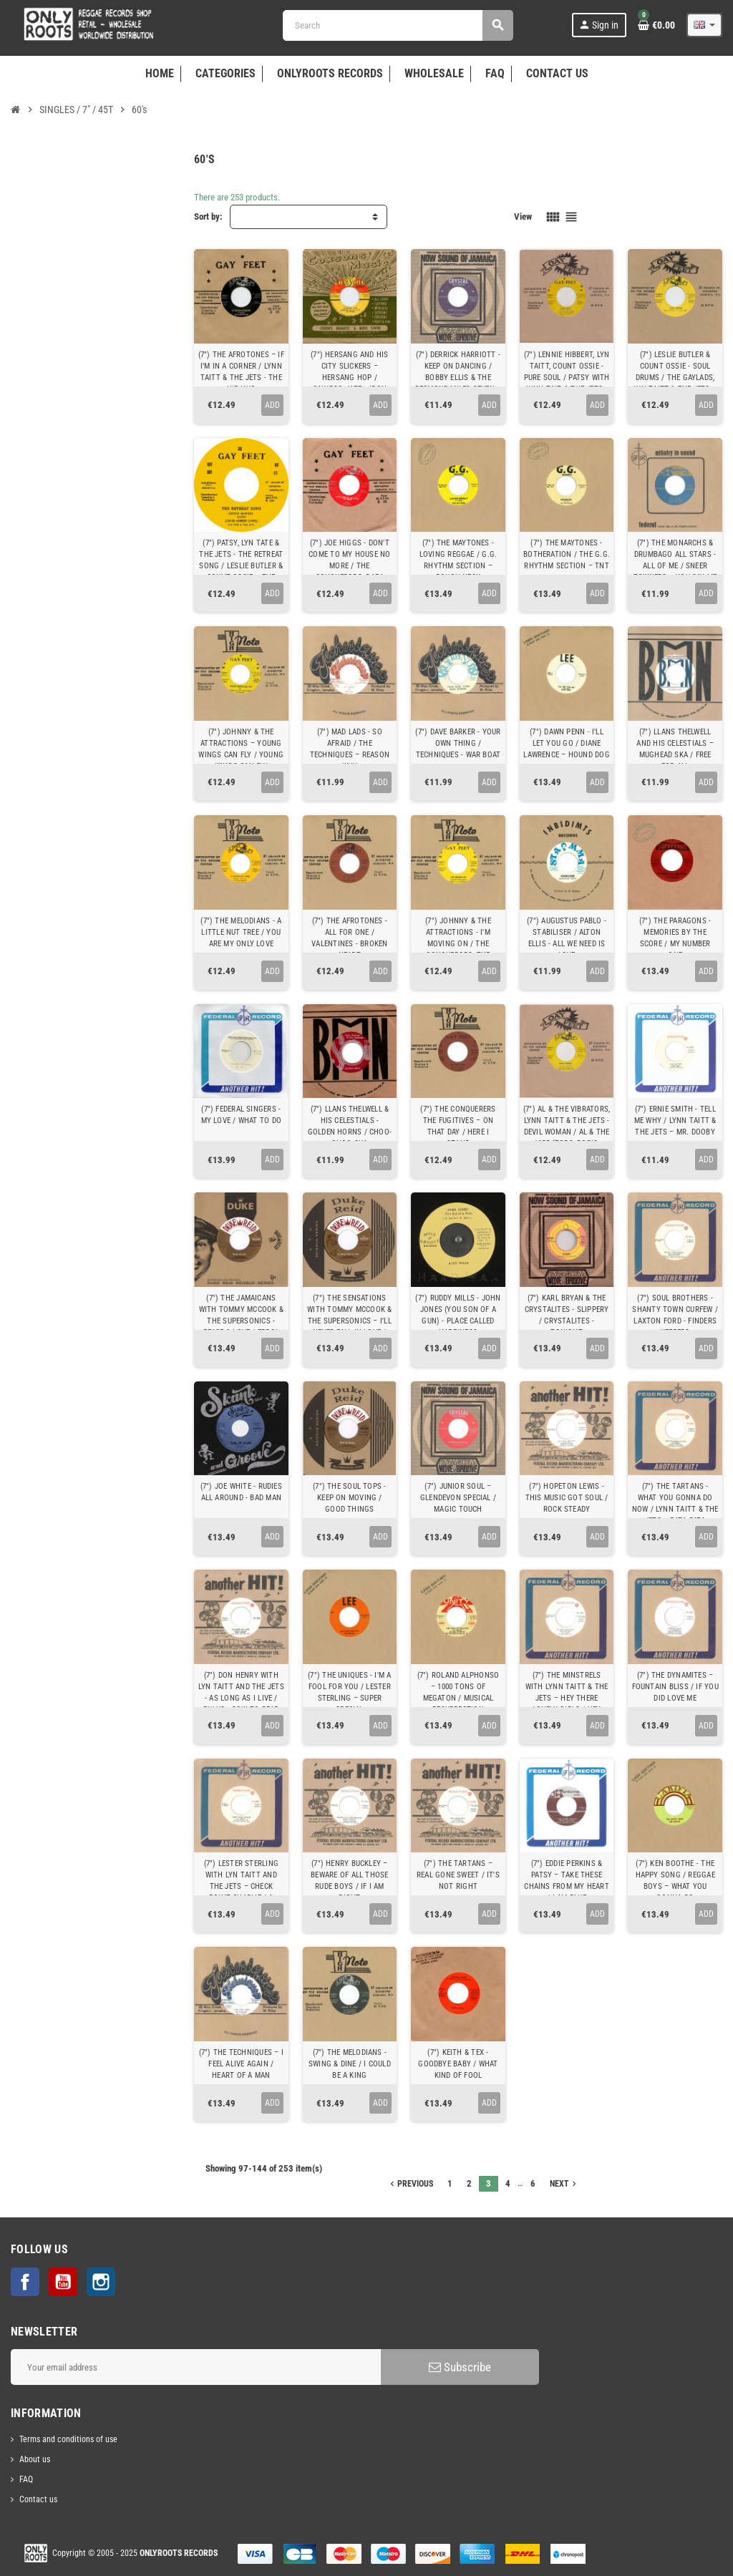 The image size is (733, 2576). Describe the element at coordinates (523, 216) in the screenshot. I see `View` at that location.